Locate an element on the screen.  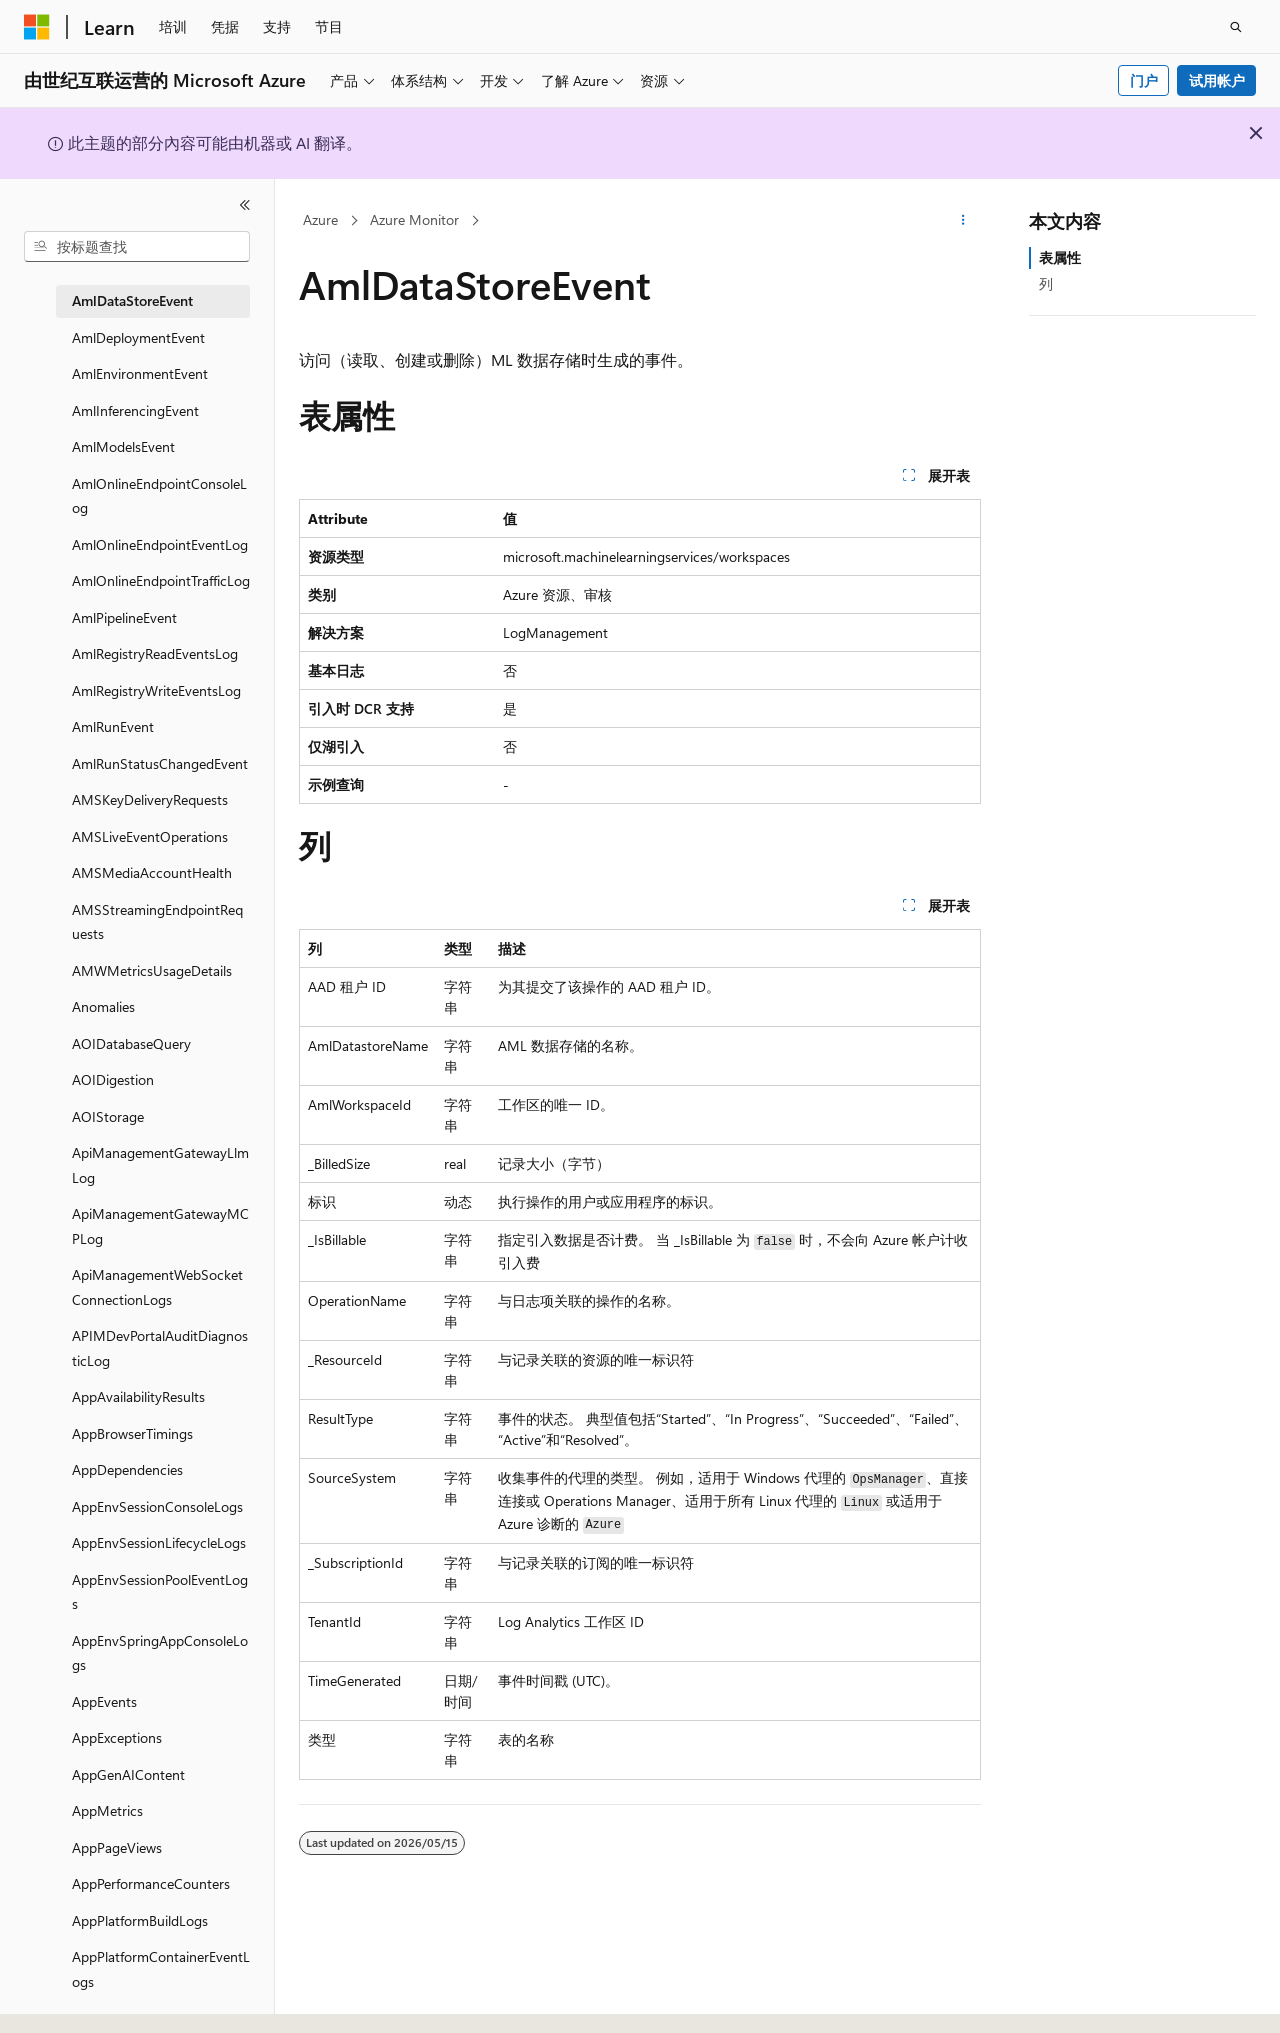
AmlOnlineEndpointTrafficLog [treeitem] is located at coordinates (161, 580).